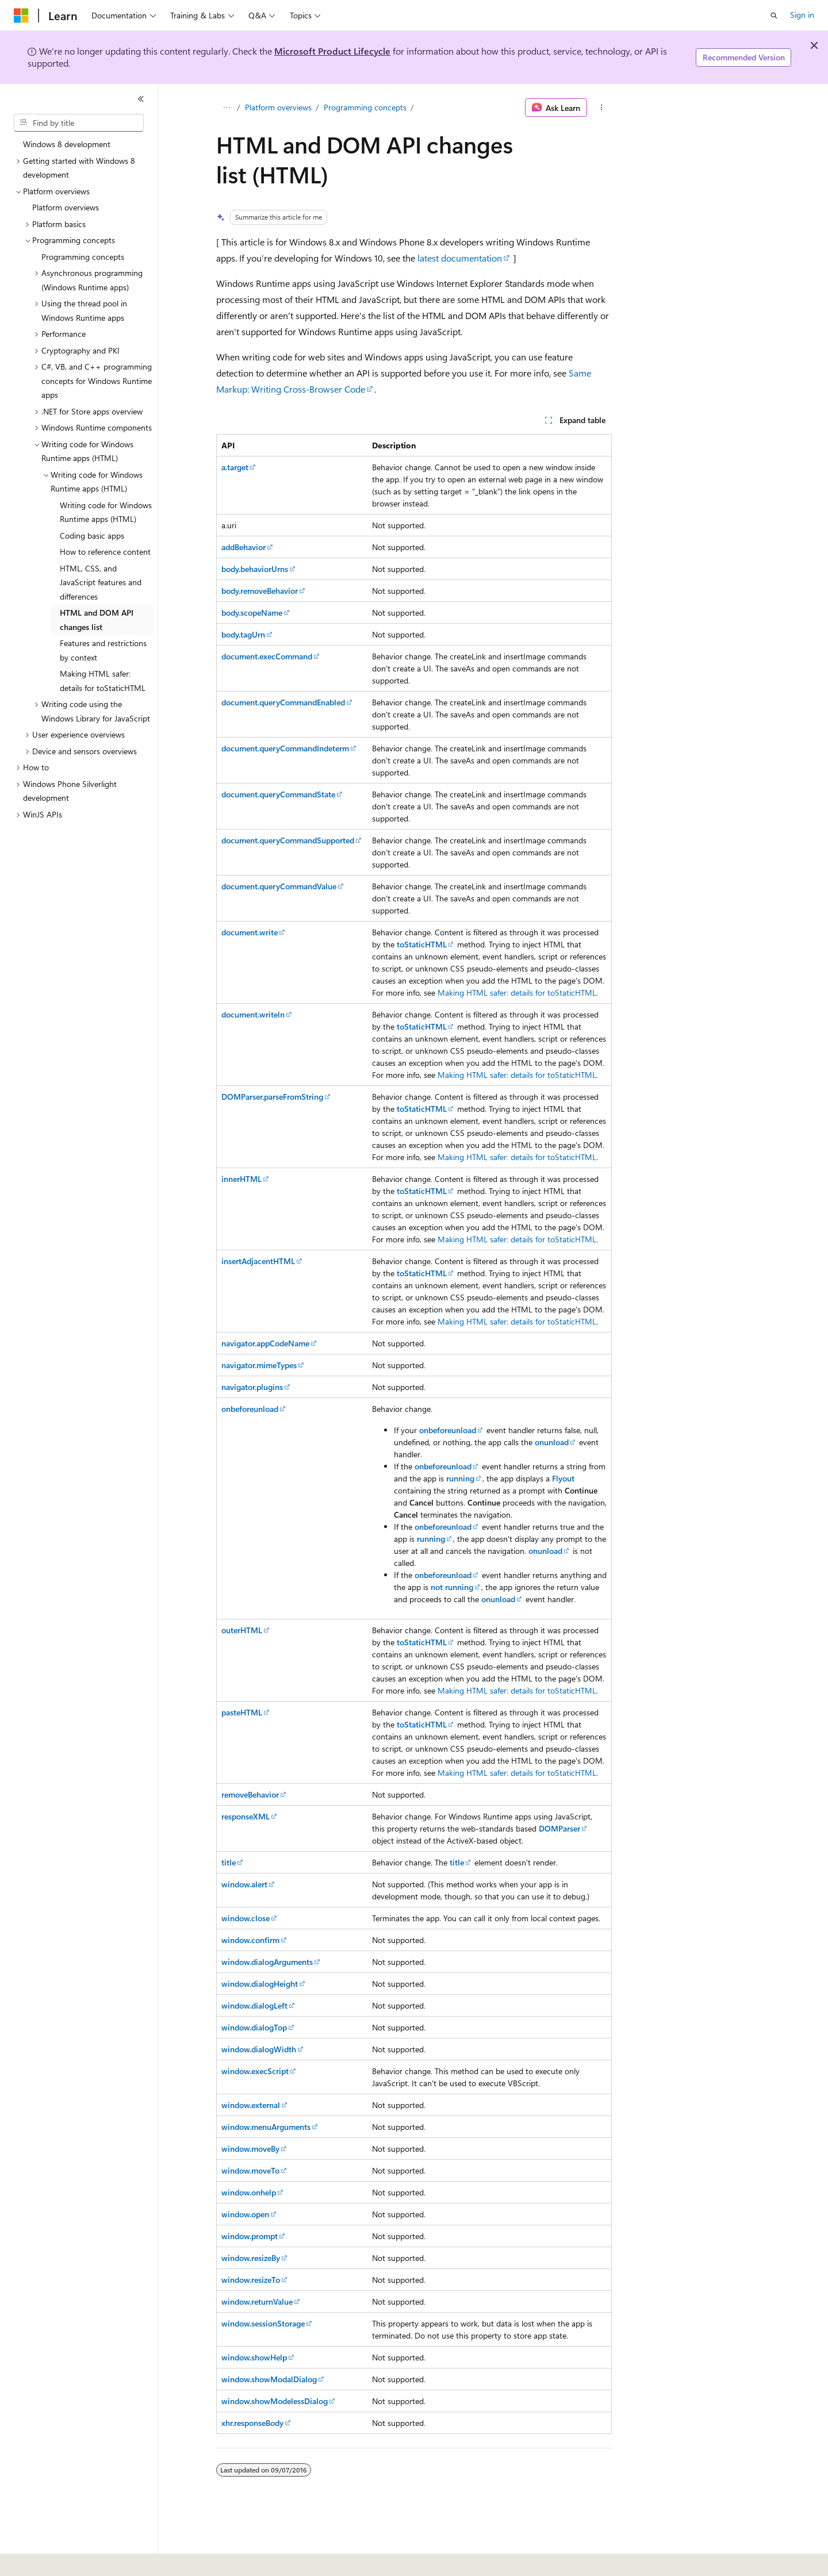  I want to click on Writing code for Windows Runtime apps (HTML) [treeitem], so click(106, 512).